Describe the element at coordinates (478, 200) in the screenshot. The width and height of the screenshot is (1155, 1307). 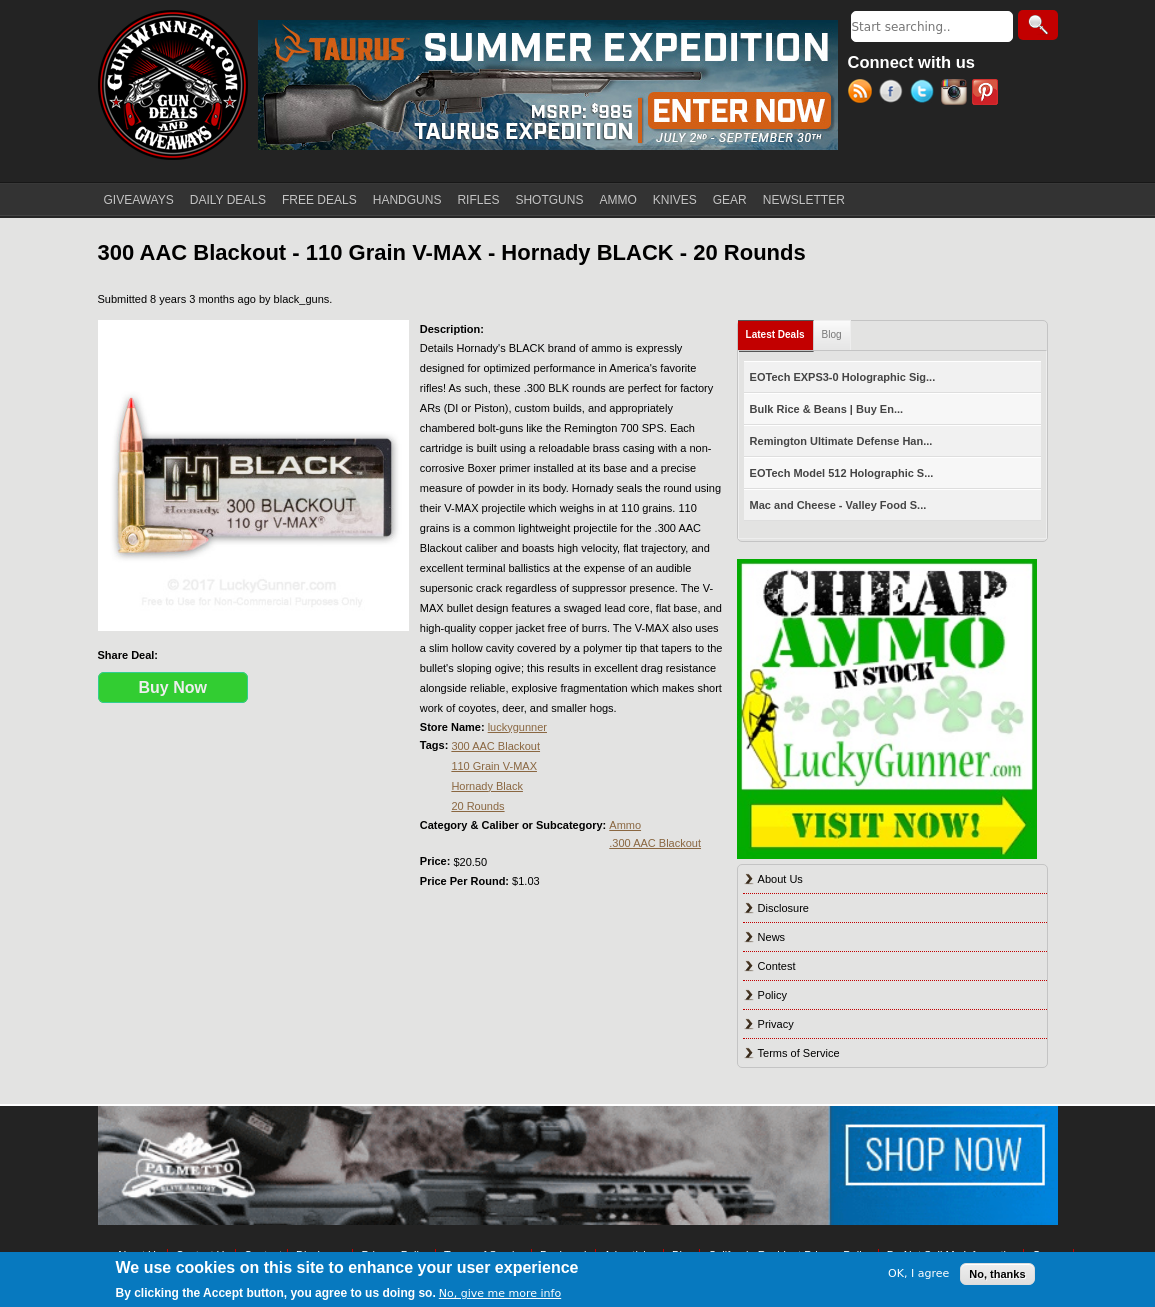
I see `RIFLES` at that location.